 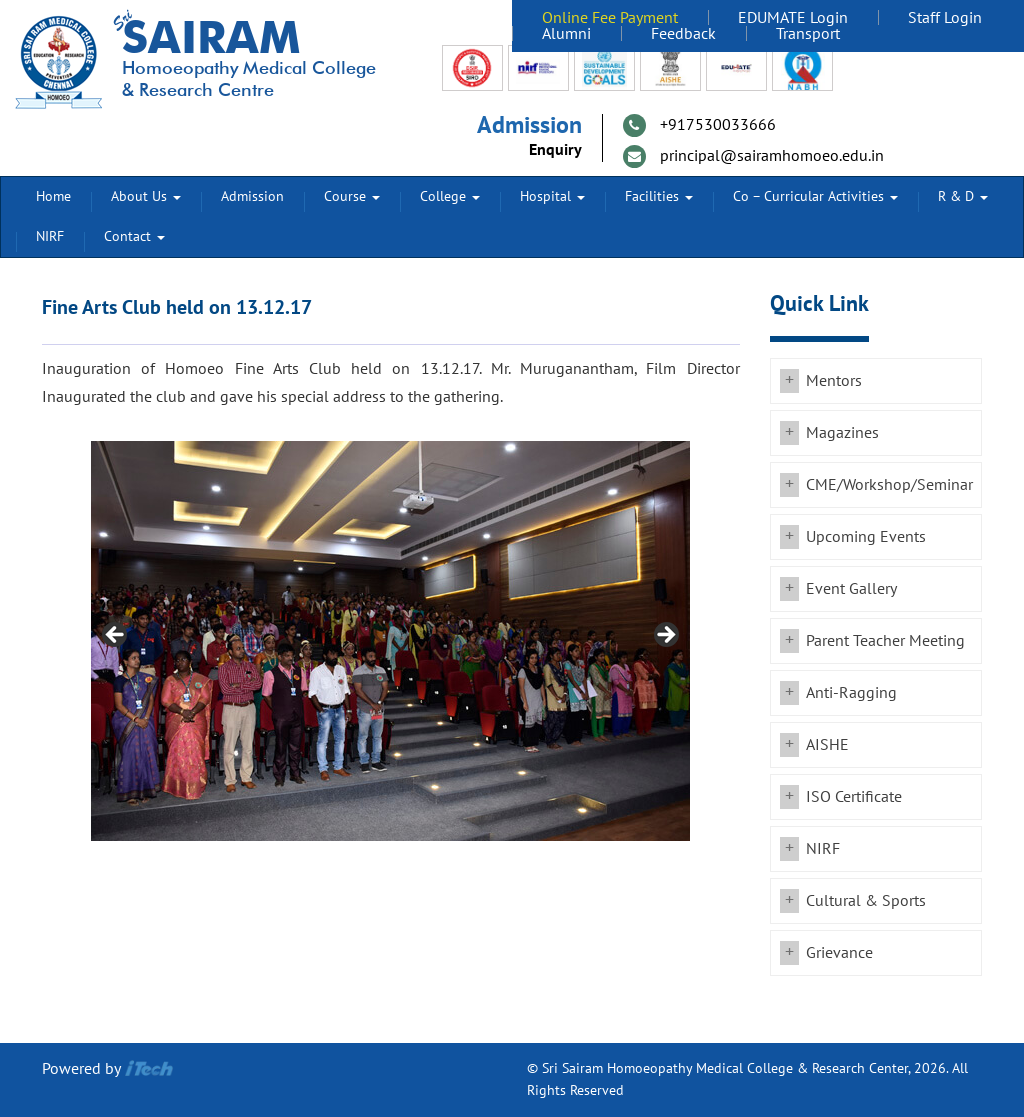 What do you see at coordinates (134, 236) in the screenshot?
I see `Contact` at bounding box center [134, 236].